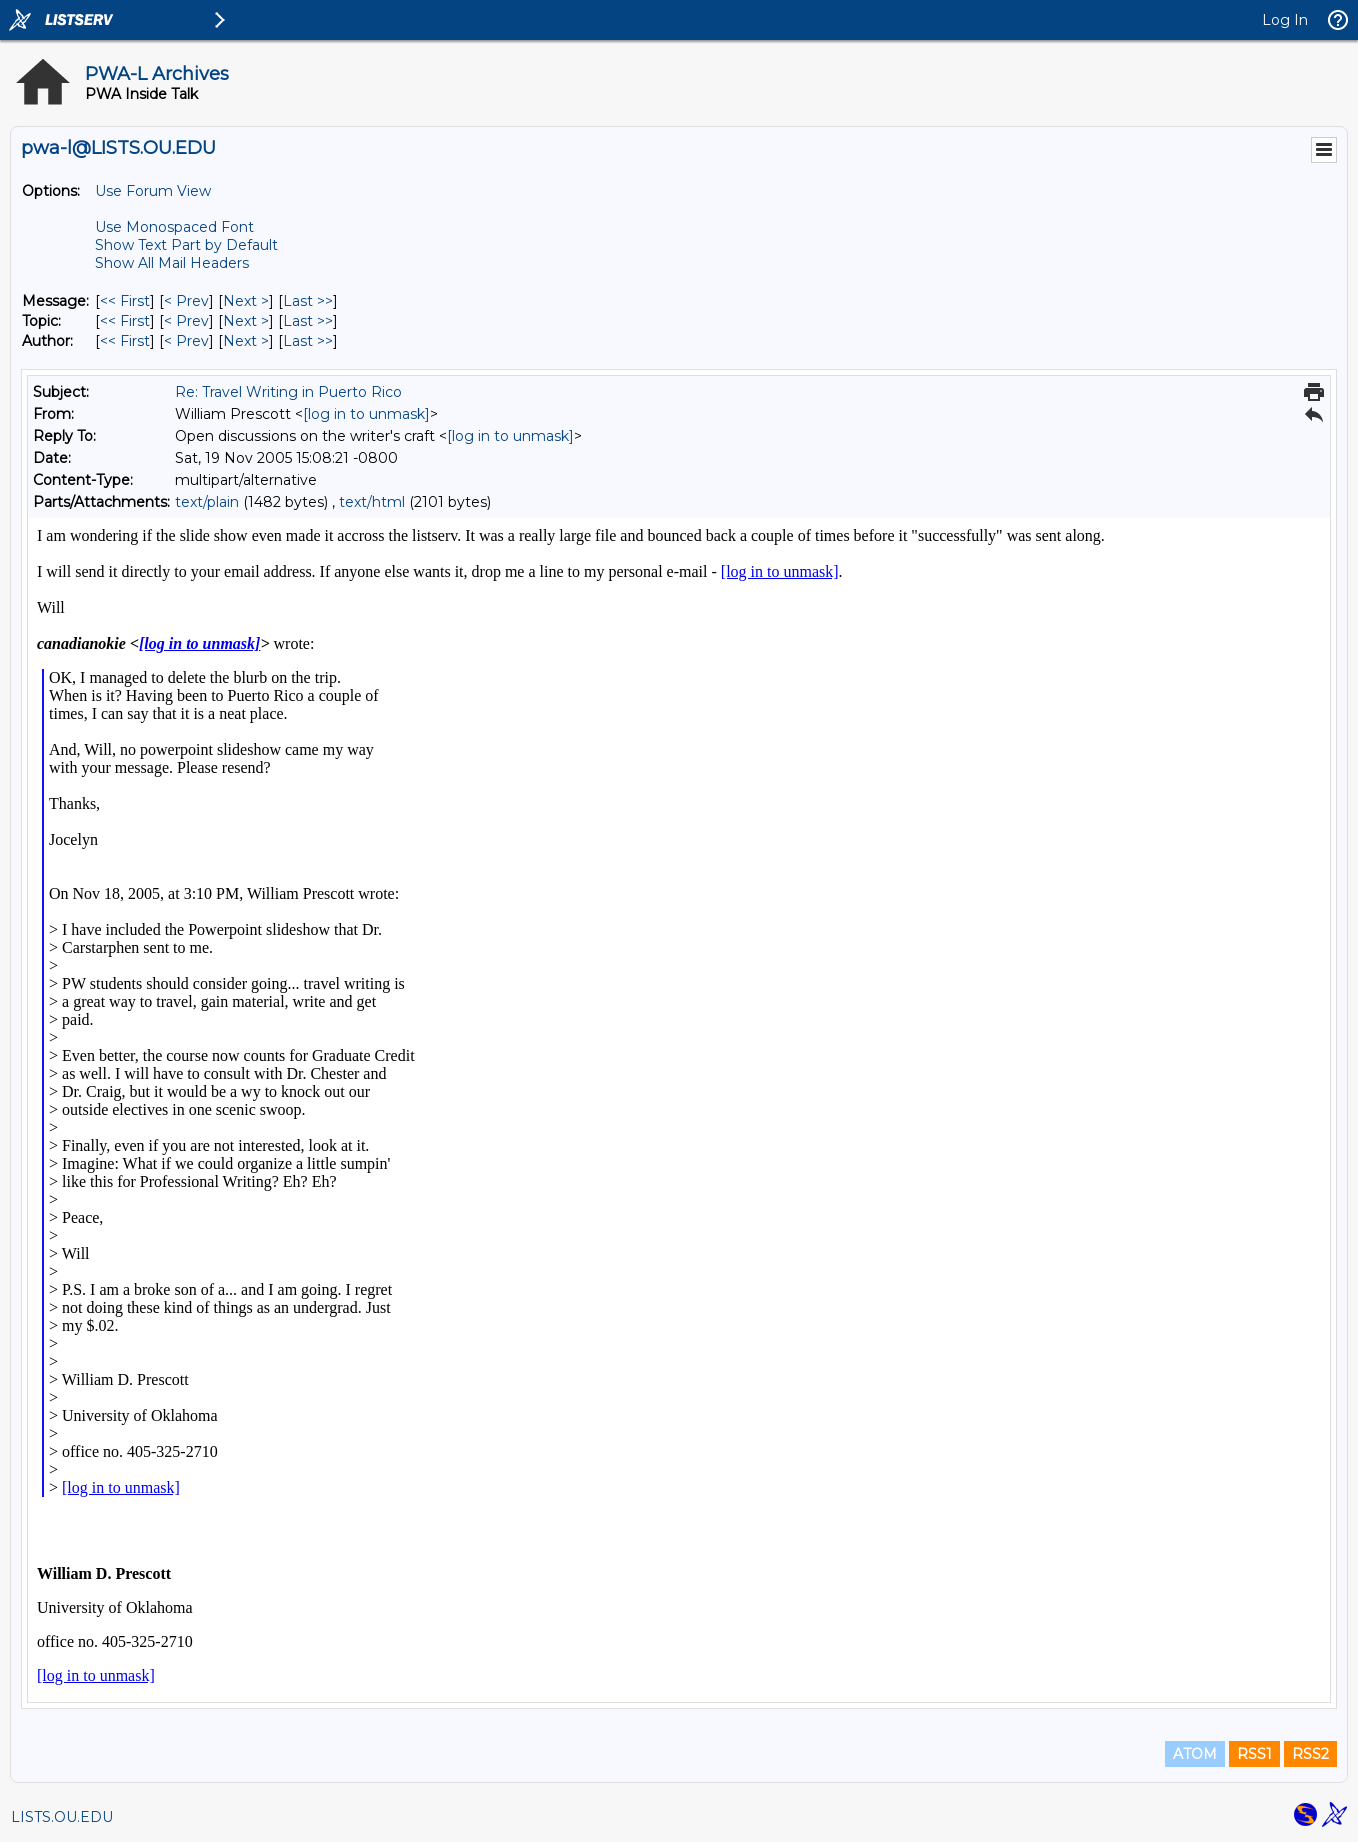  I want to click on Last >> [Last Message By Author], so click(308, 341).